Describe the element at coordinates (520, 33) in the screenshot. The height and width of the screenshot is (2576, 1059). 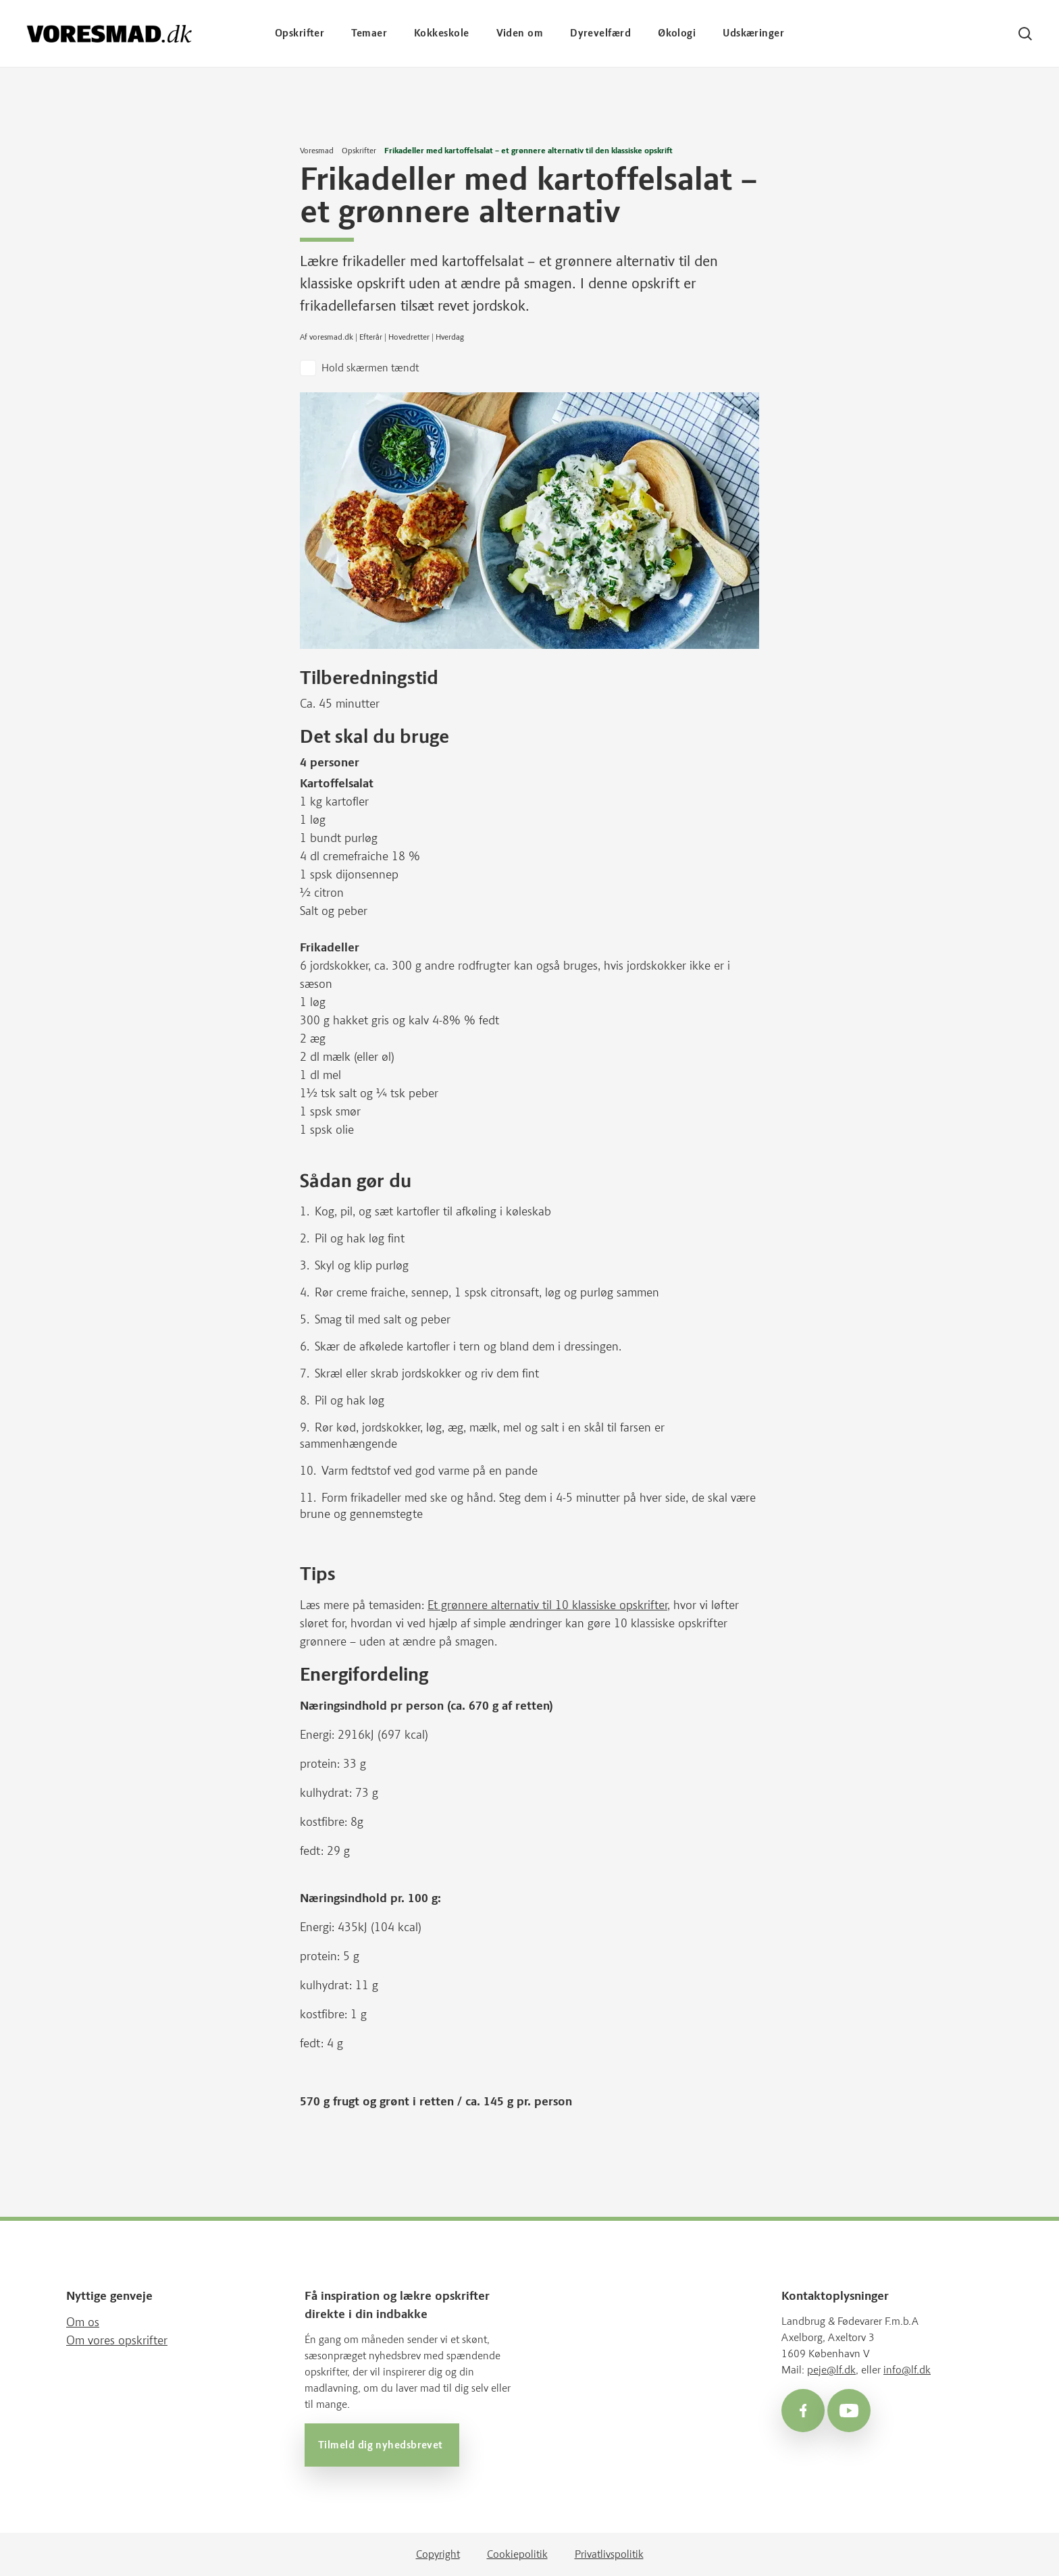
I see `Viden om` at that location.